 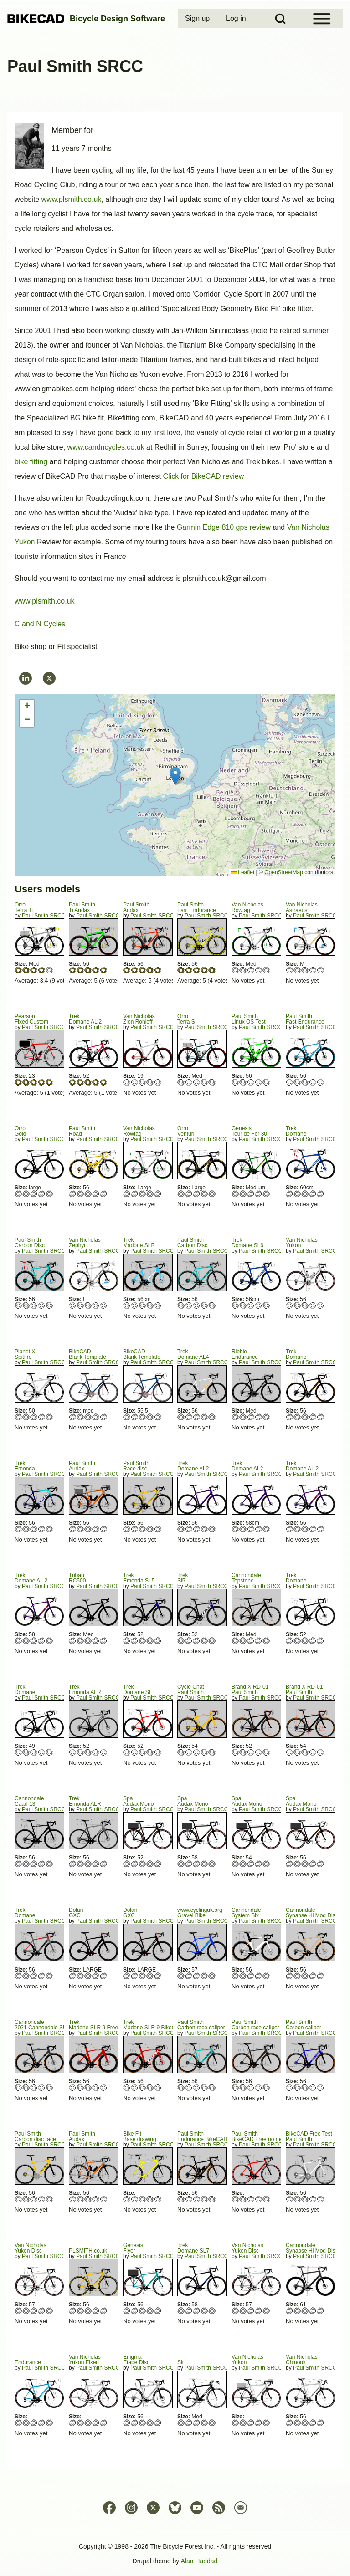 I want to click on Give Domane 5/5, so click(x=320, y=1193).